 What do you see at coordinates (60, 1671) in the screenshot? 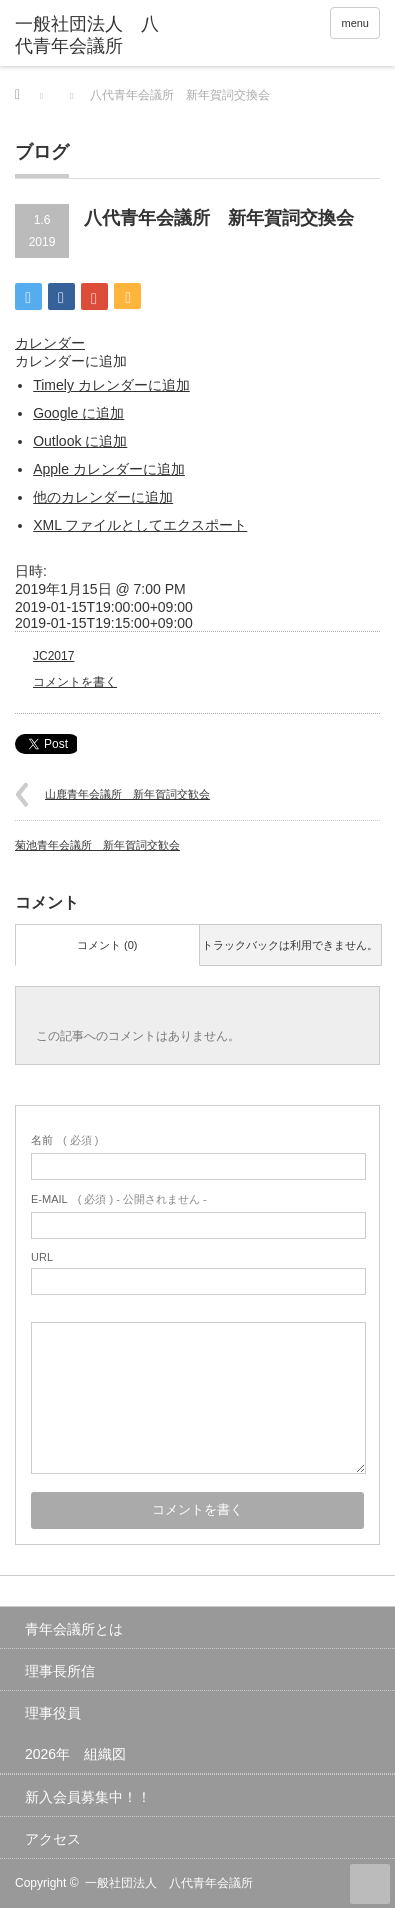
I see `理事長所信` at bounding box center [60, 1671].